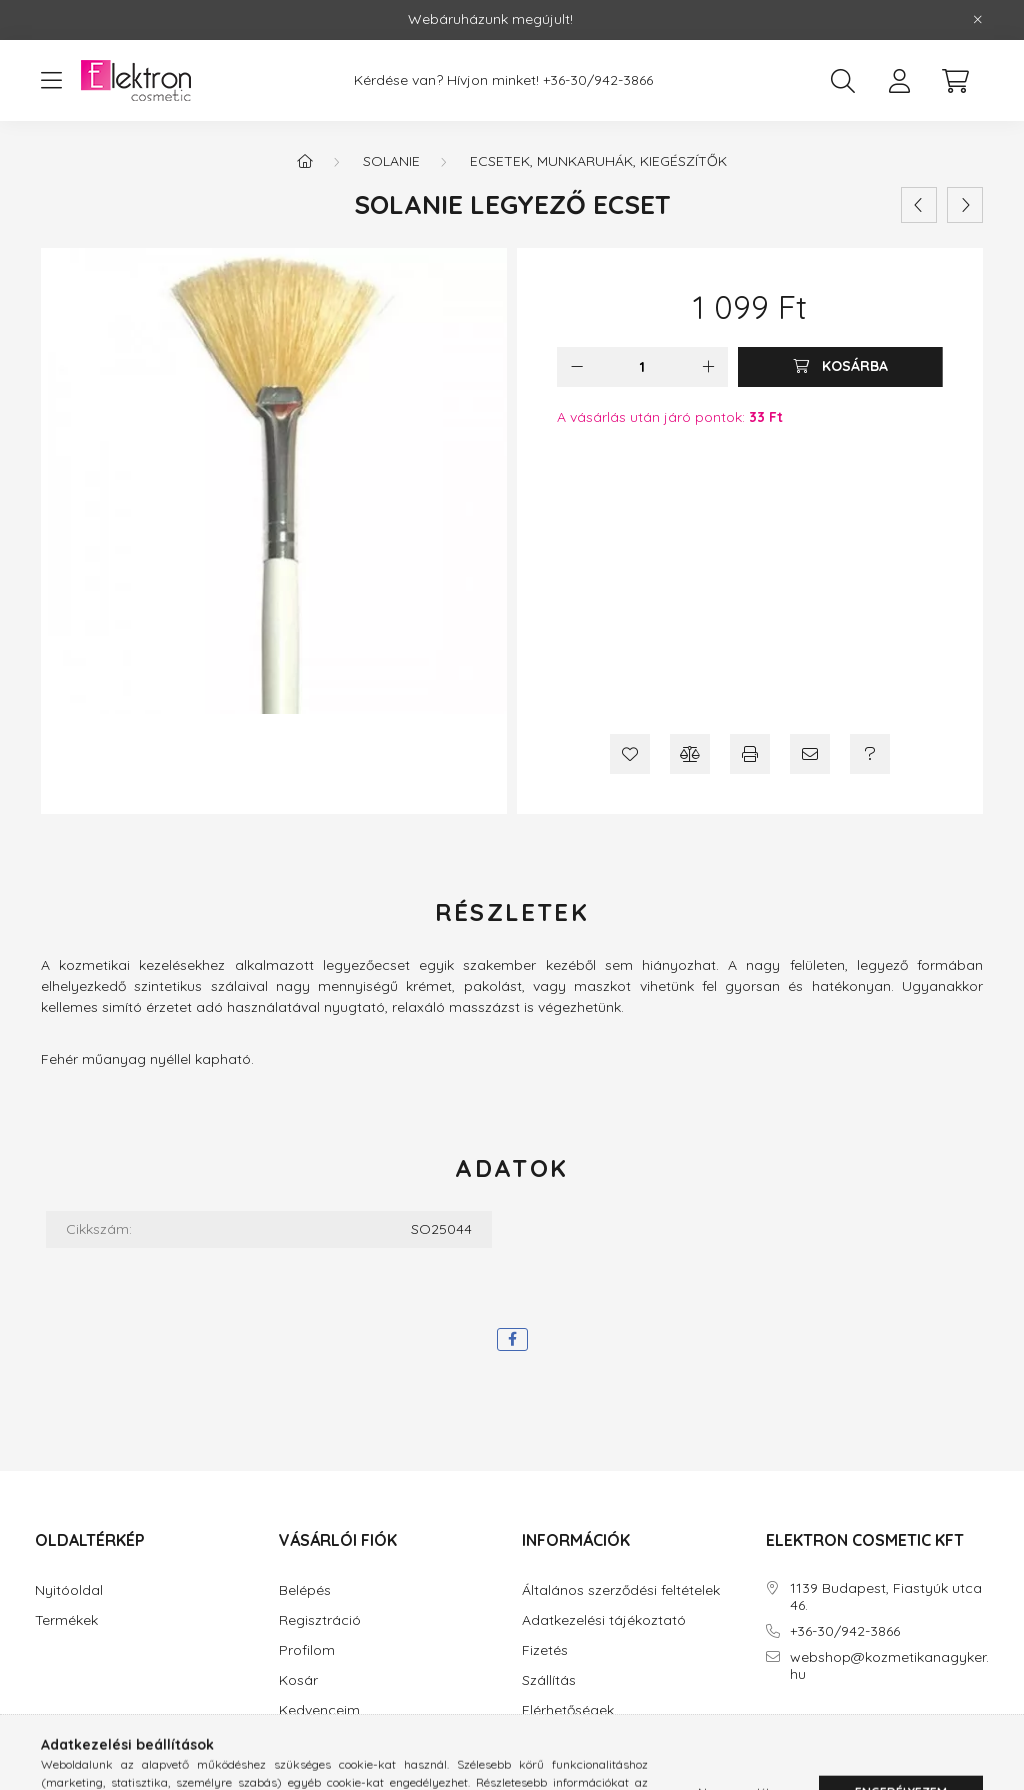 The width and height of the screenshot is (1024, 1790). What do you see at coordinates (598, 80) in the screenshot?
I see `+36-30/942-3866` at bounding box center [598, 80].